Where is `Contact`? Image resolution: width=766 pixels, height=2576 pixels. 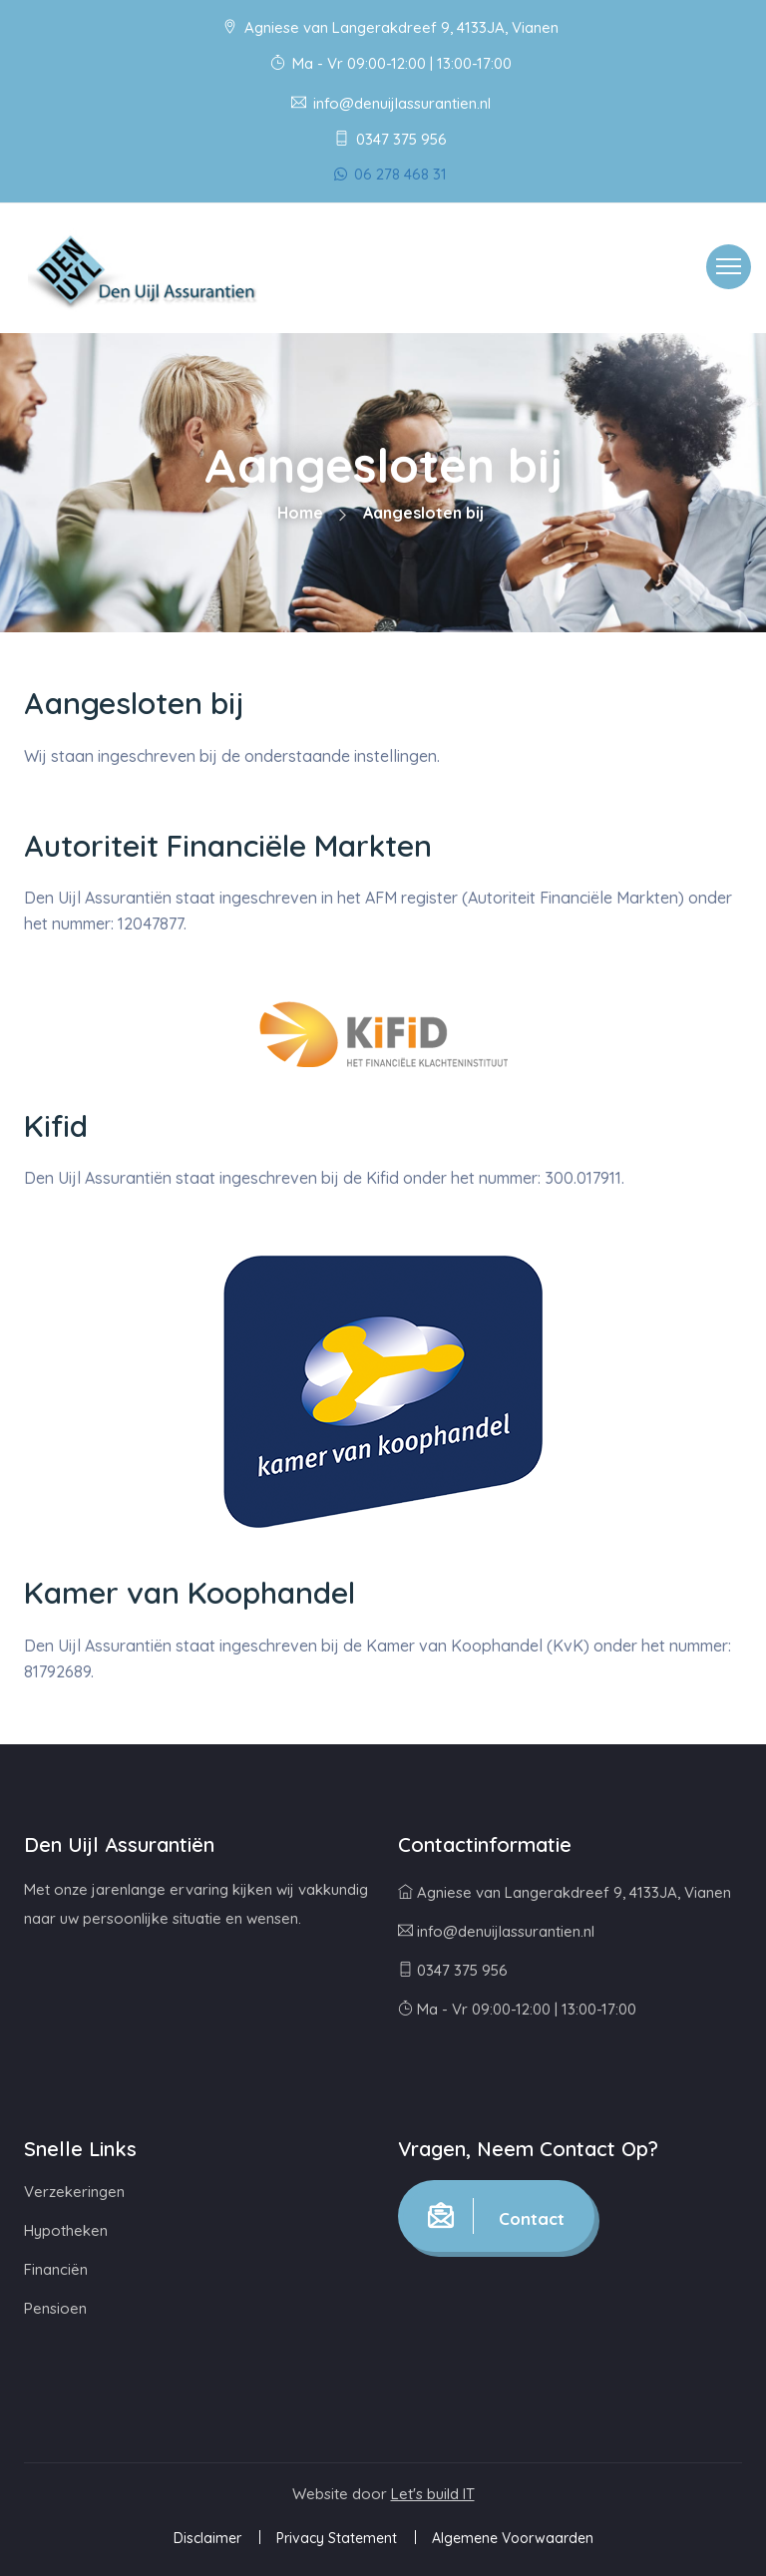 Contact is located at coordinates (496, 2216).